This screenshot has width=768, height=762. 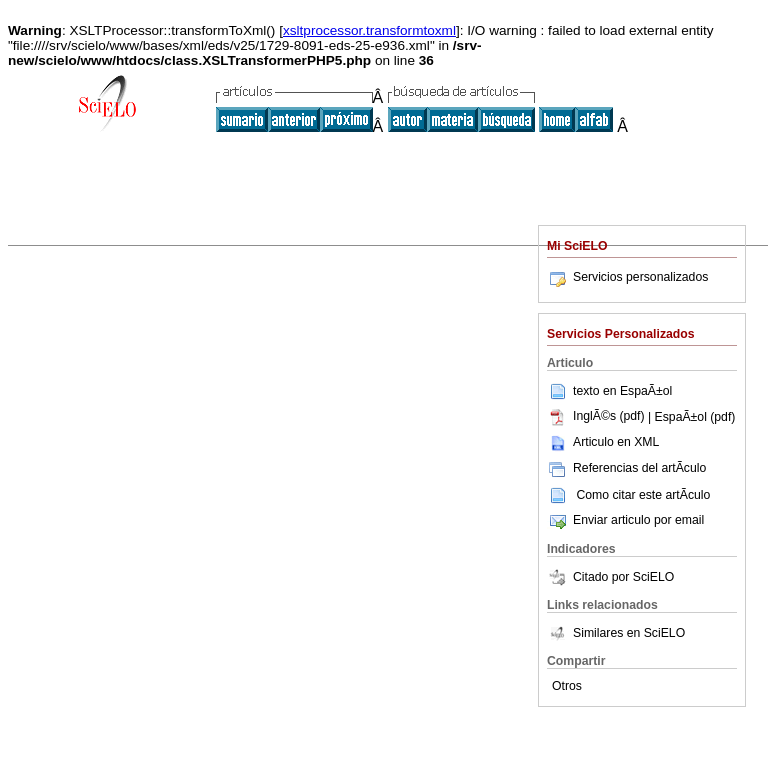 What do you see at coordinates (625, 520) in the screenshot?
I see `Enviar articulo por email` at bounding box center [625, 520].